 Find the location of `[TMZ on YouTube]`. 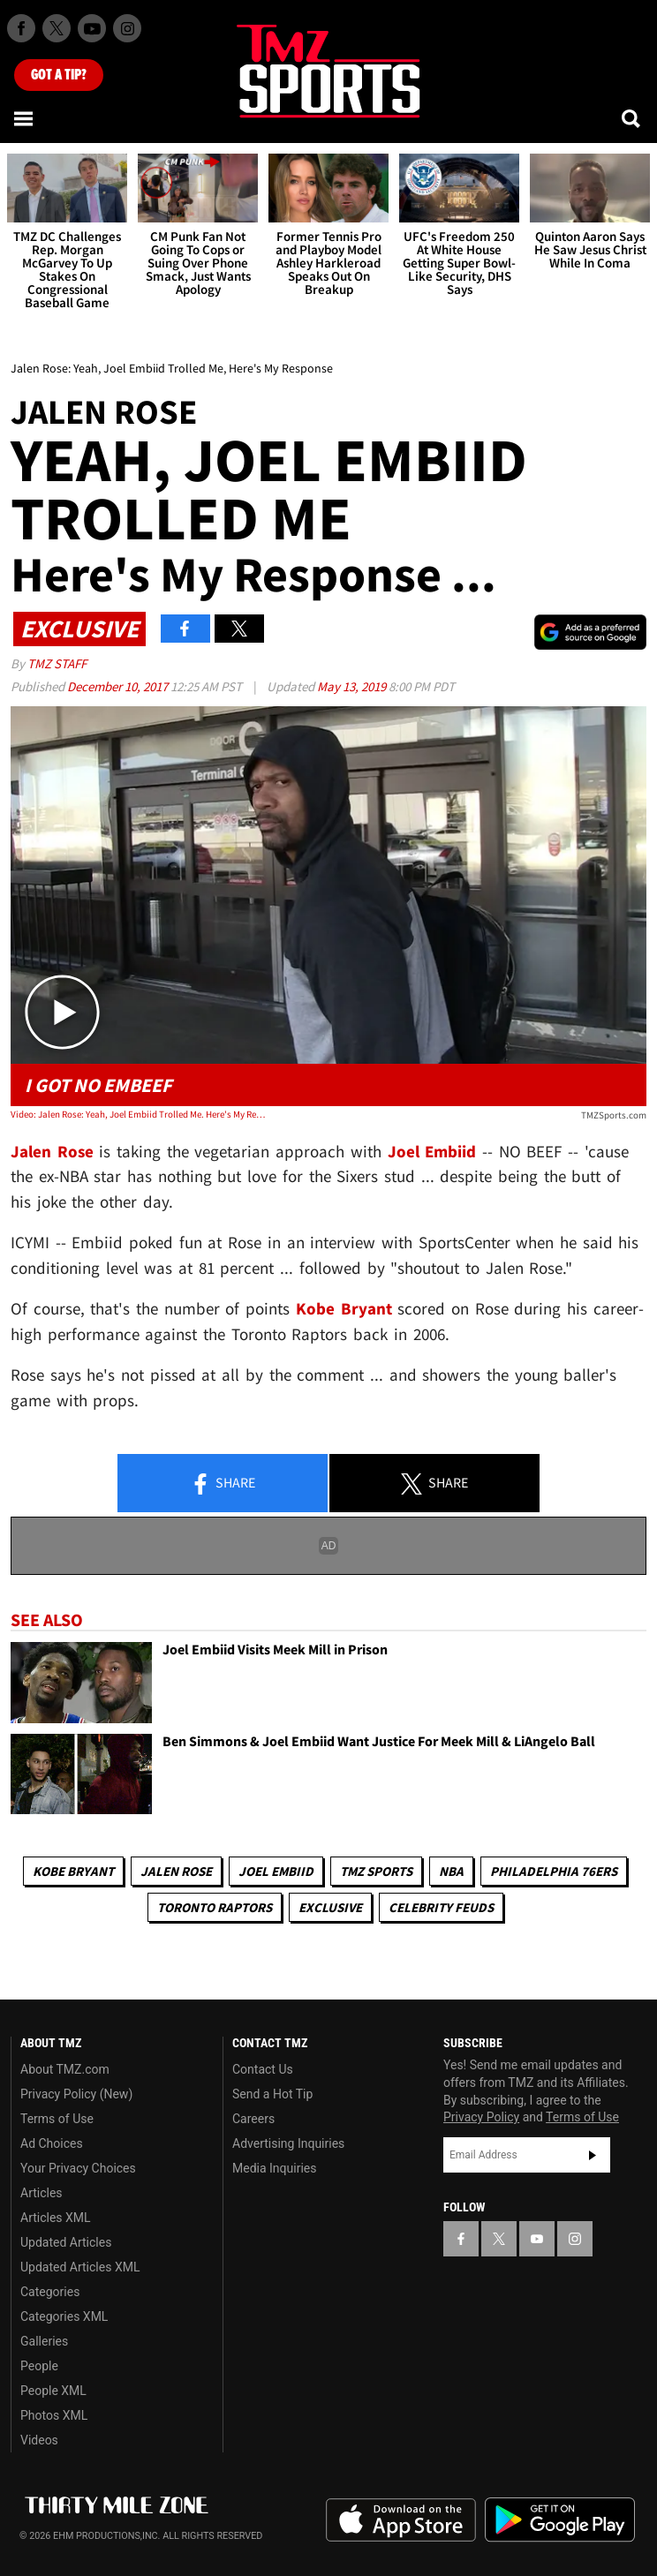

[TMZ on YouTube] is located at coordinates (537, 2238).